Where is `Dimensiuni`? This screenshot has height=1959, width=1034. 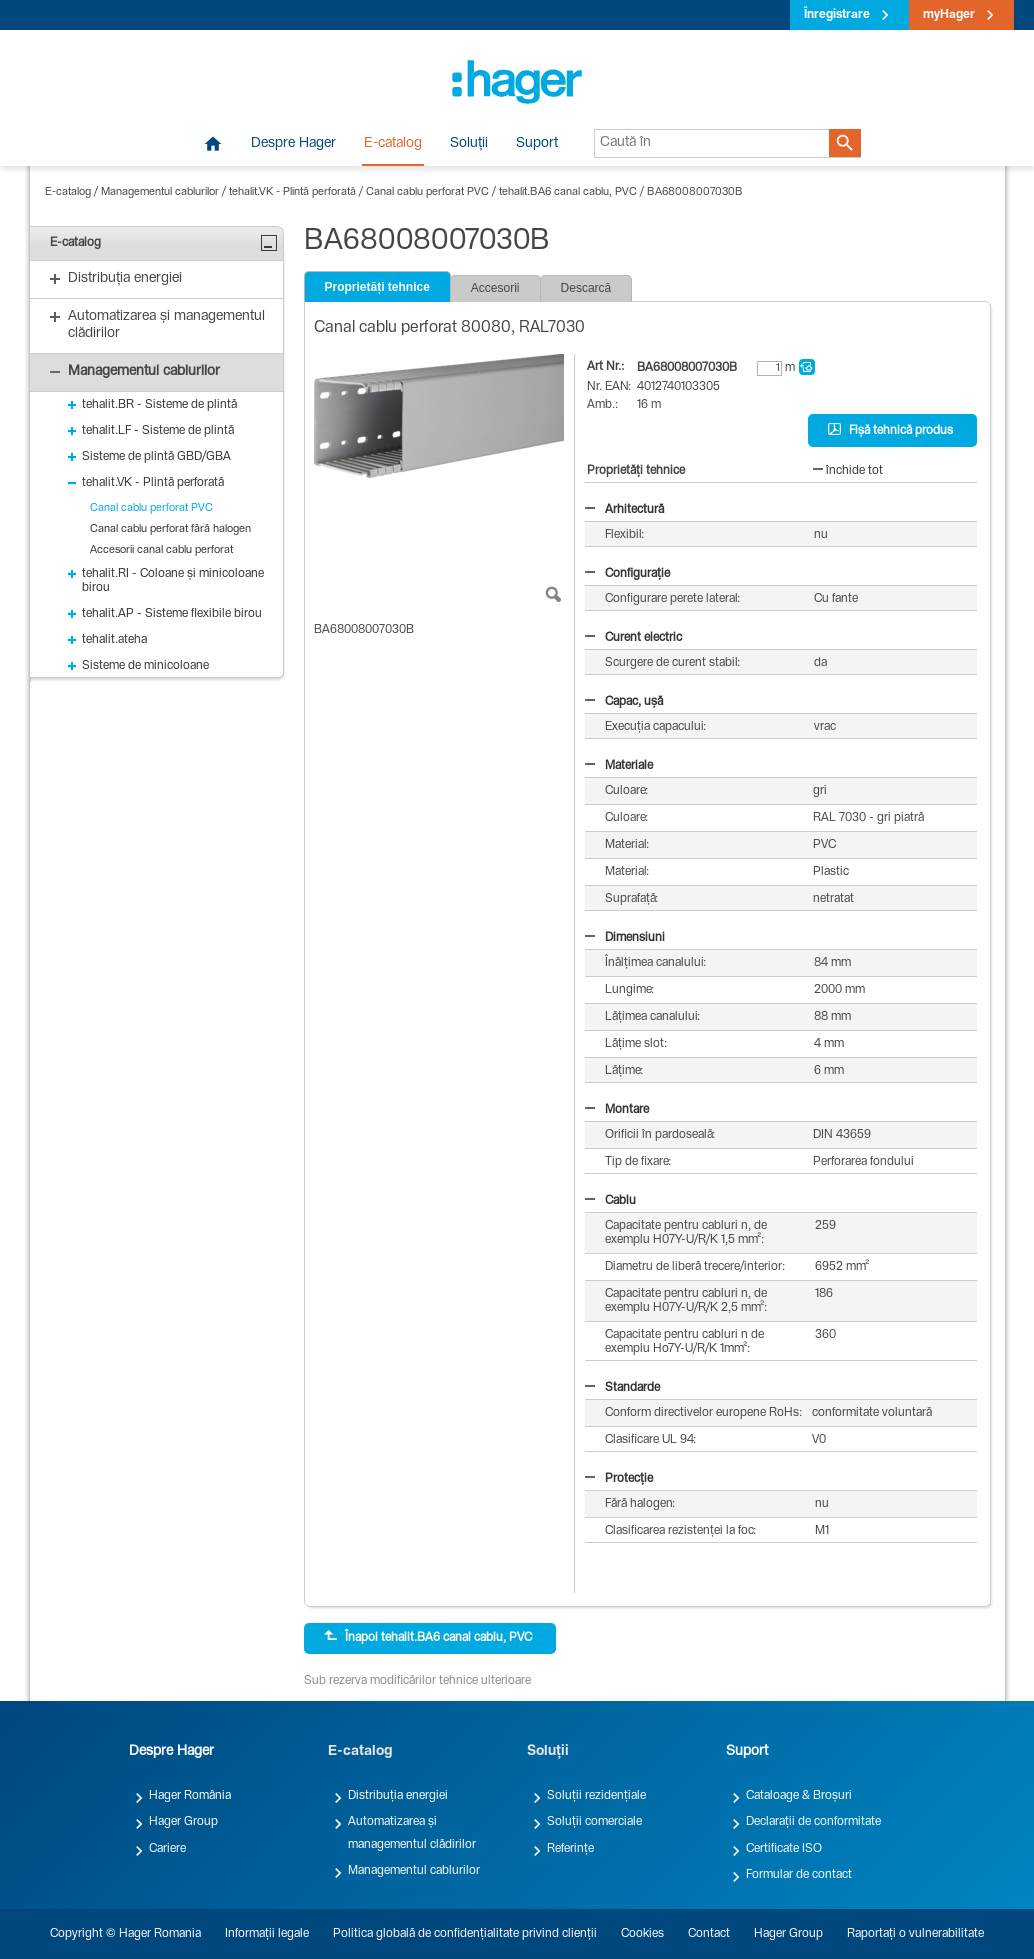 Dimensiuni is located at coordinates (625, 938).